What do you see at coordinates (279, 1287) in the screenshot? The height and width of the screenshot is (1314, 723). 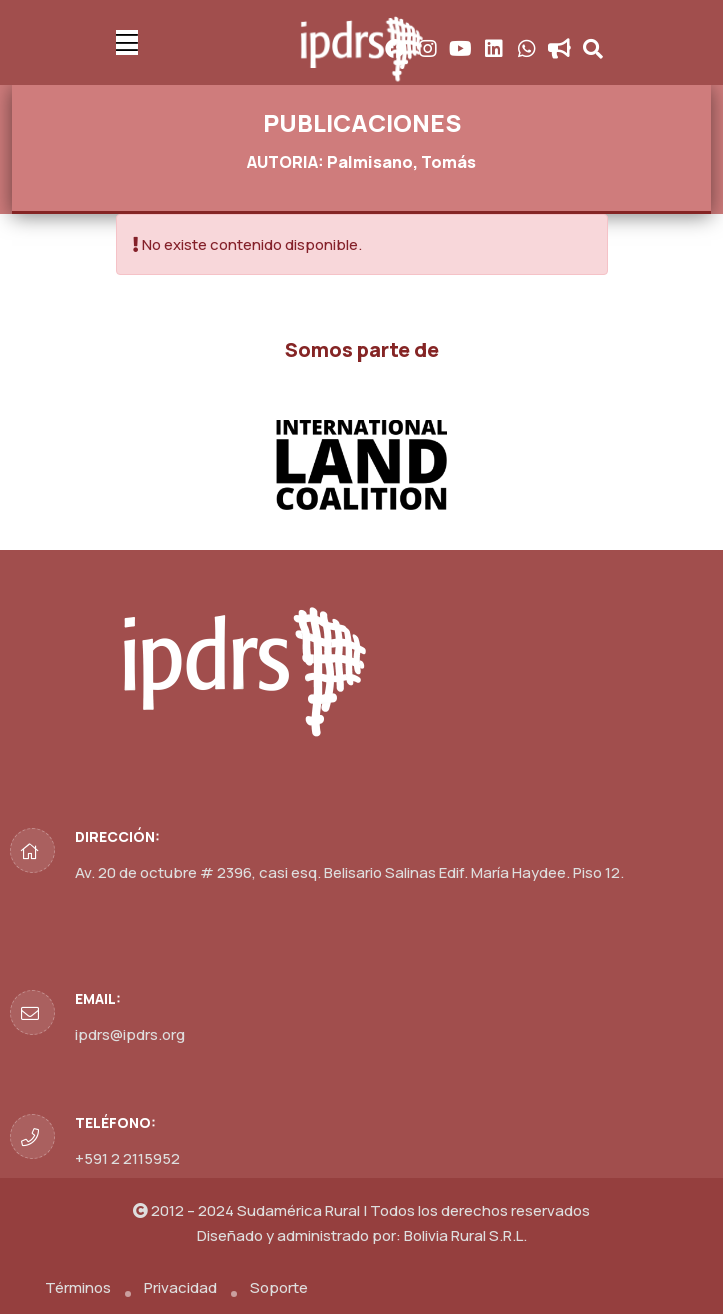 I see `Soporte` at bounding box center [279, 1287].